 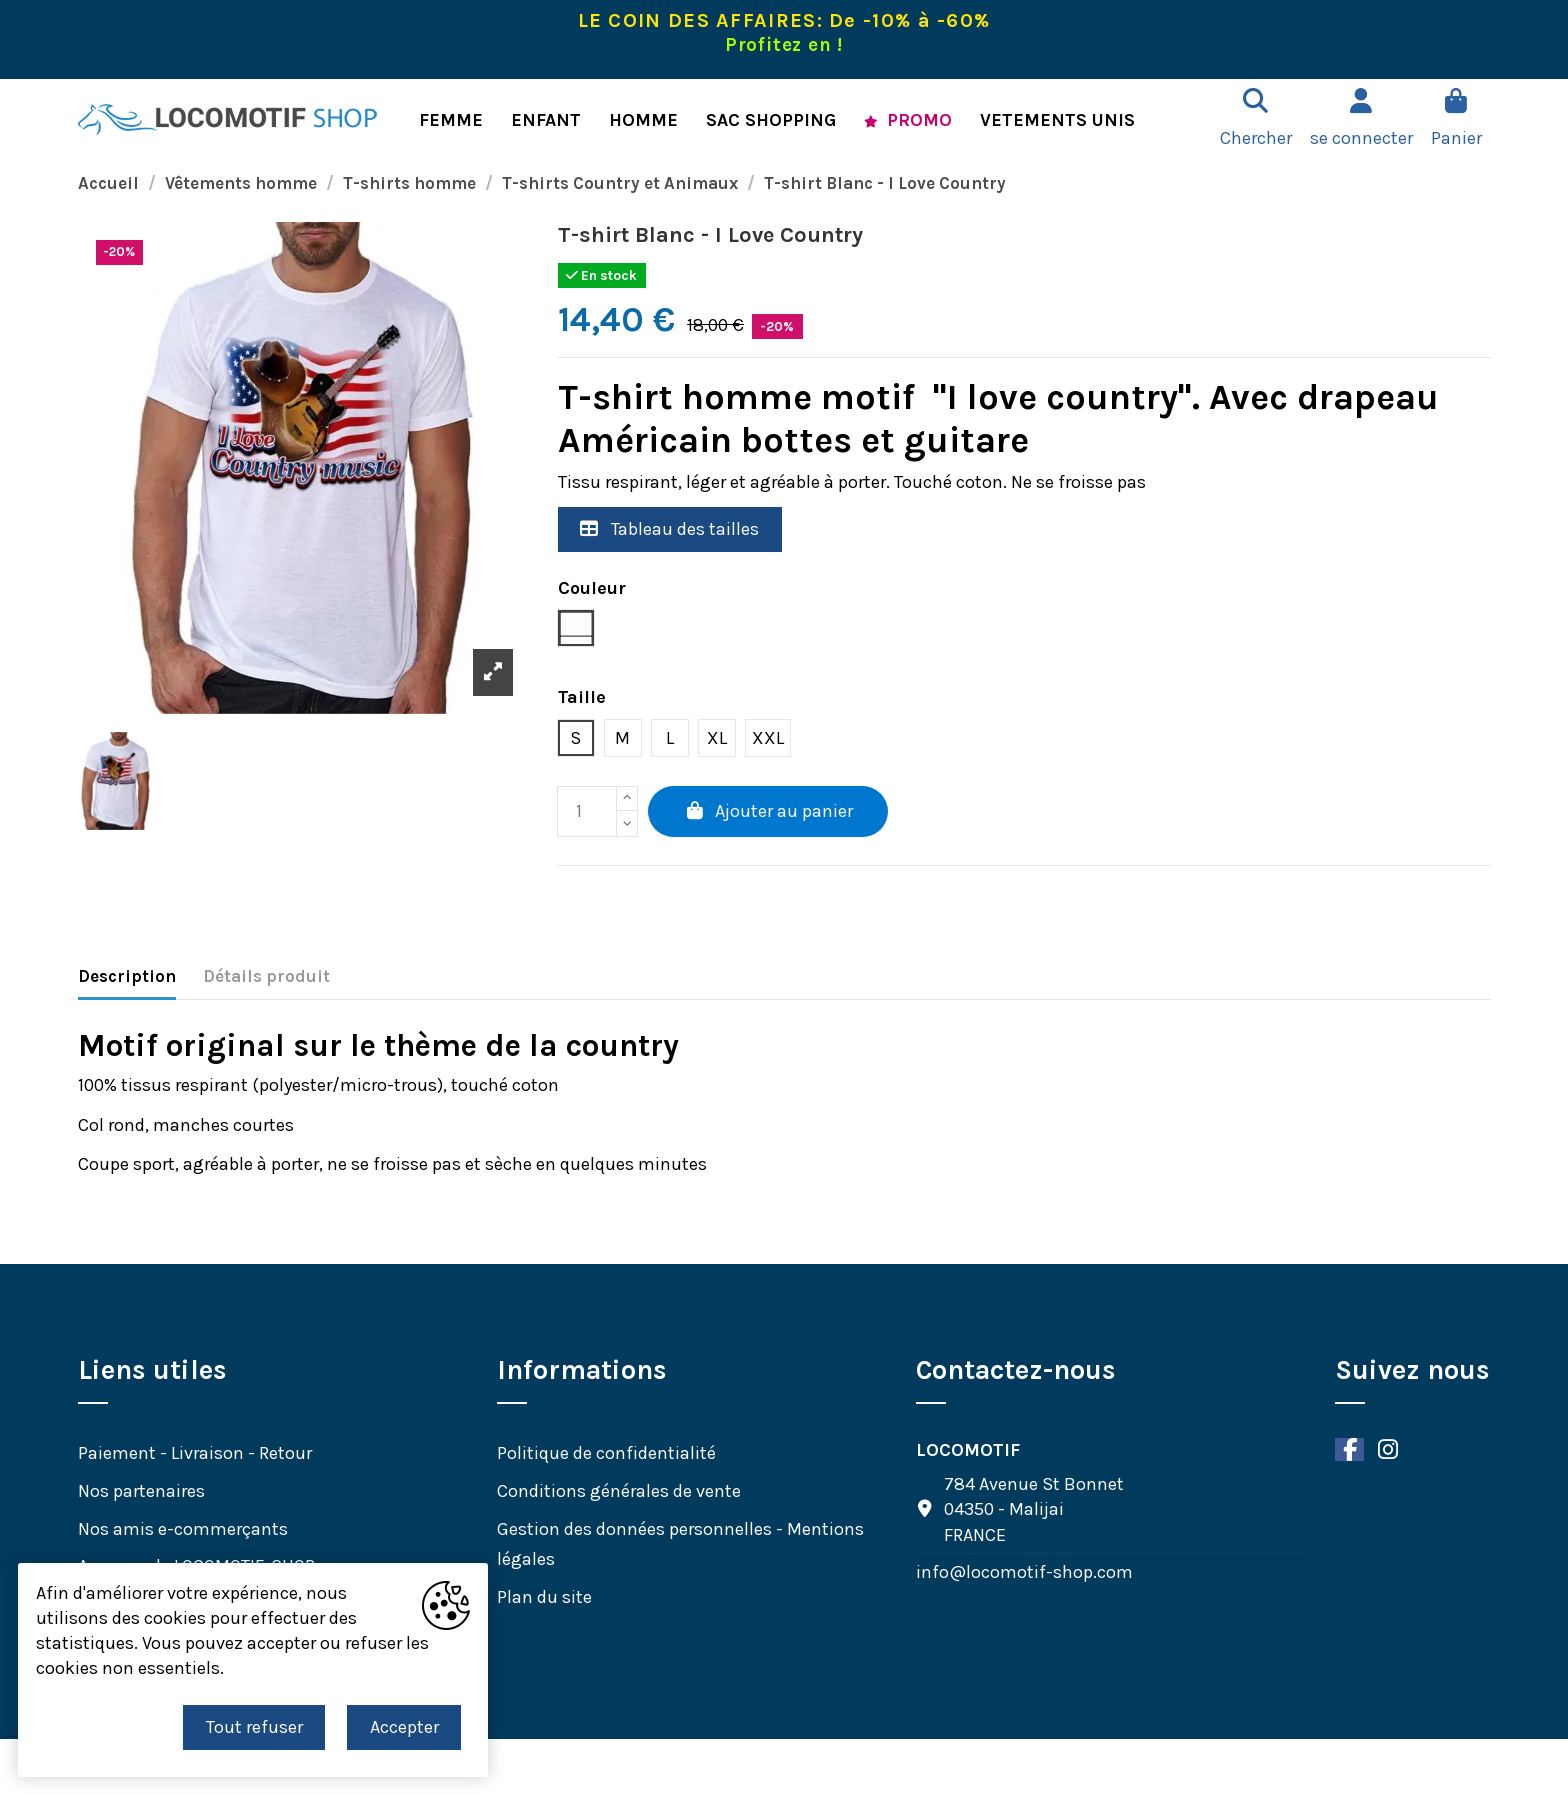 What do you see at coordinates (183, 1529) in the screenshot?
I see `Nos amis e-commerçants` at bounding box center [183, 1529].